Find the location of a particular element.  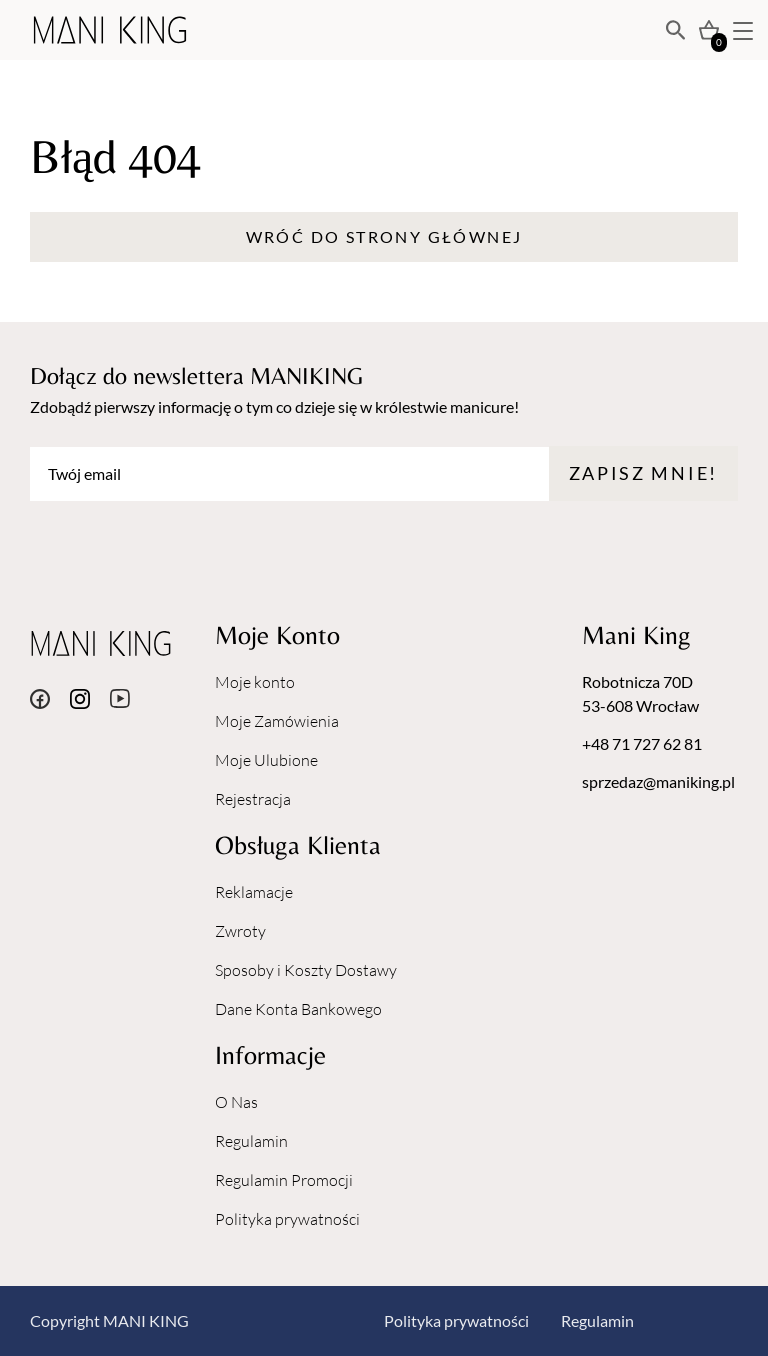

Moje Ulubione is located at coordinates (266, 760).